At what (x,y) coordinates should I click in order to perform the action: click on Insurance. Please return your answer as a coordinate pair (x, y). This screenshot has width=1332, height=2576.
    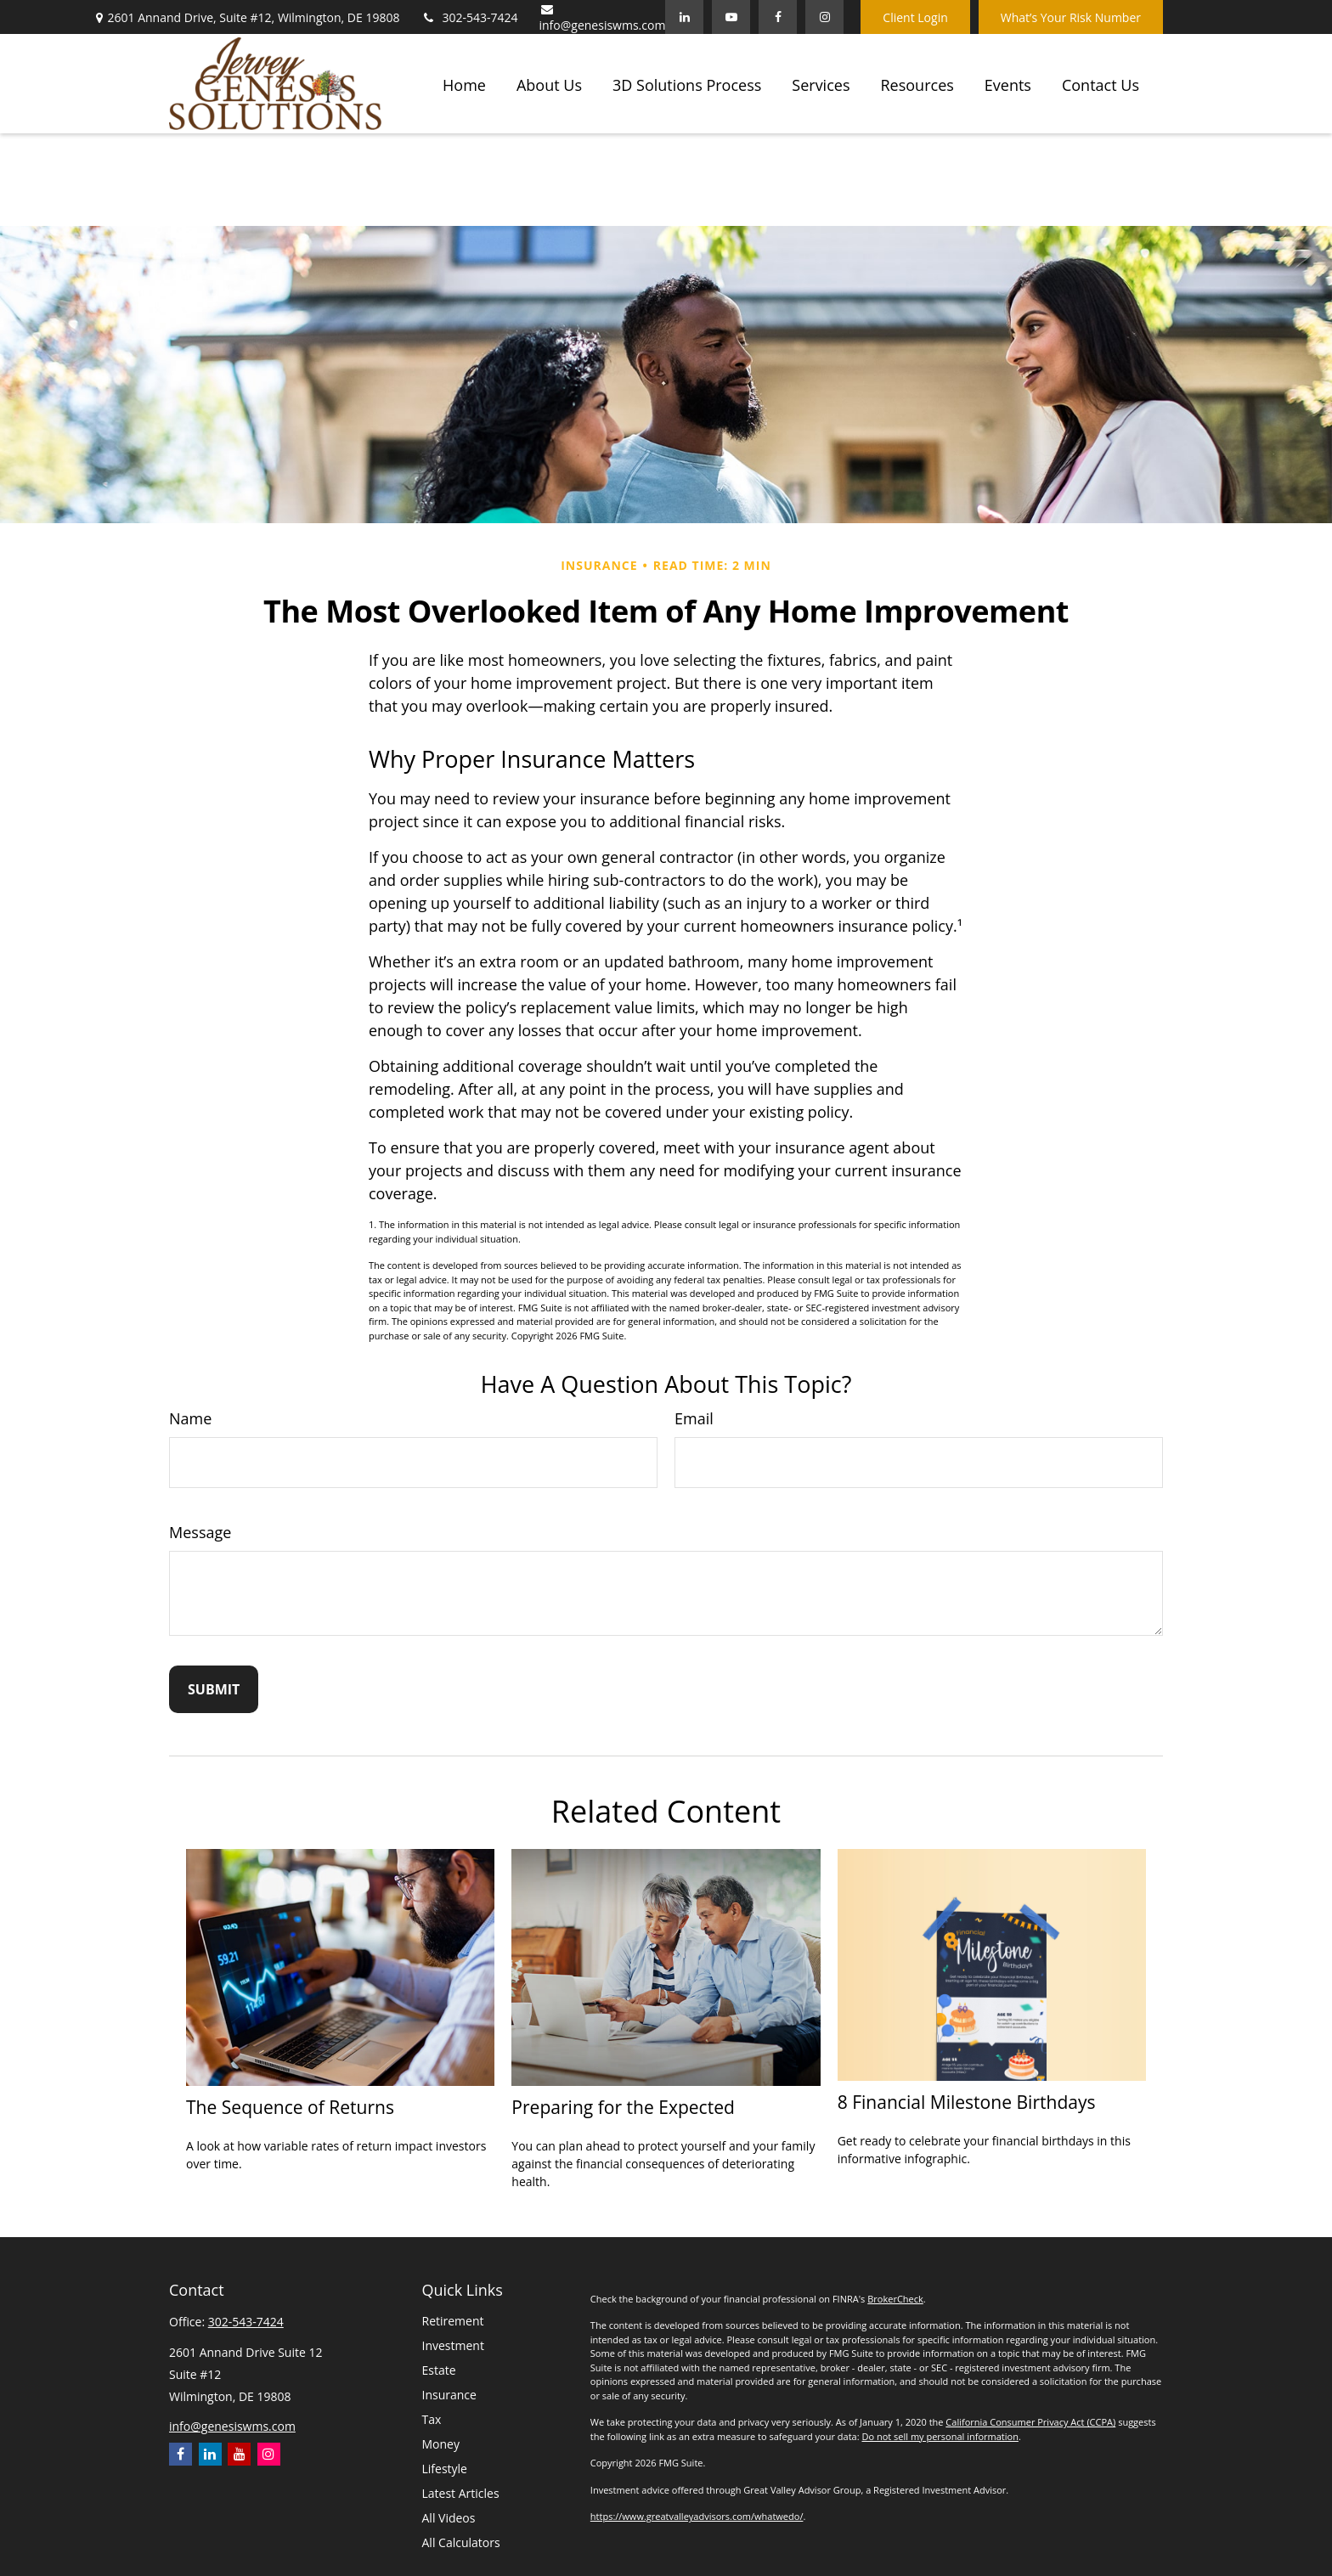
    Looking at the image, I should click on (449, 2395).